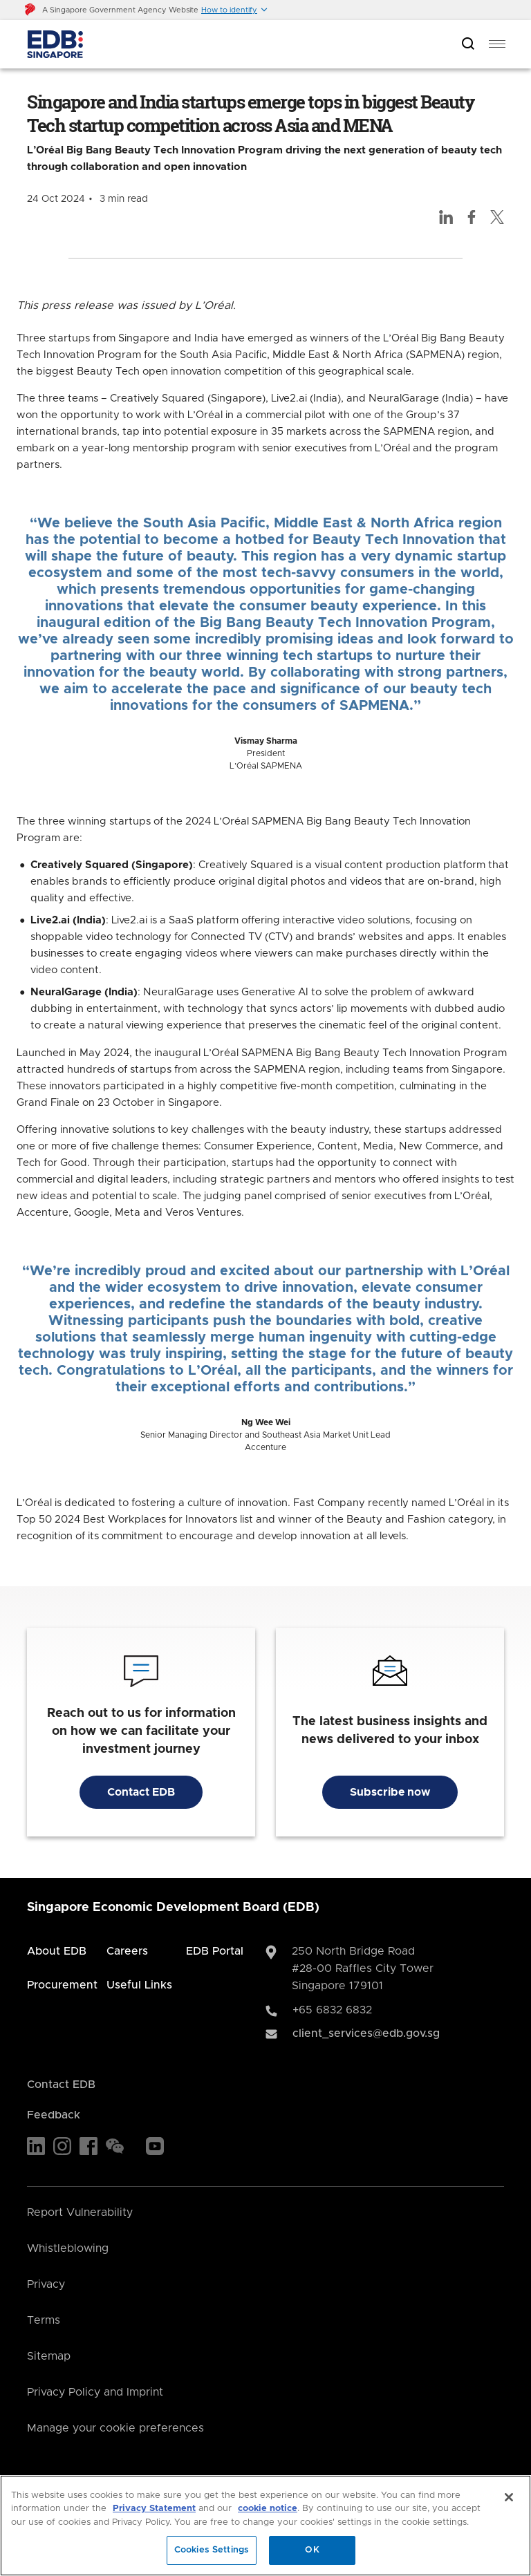 The height and width of the screenshot is (2576, 531). Describe the element at coordinates (43, 2320) in the screenshot. I see `Terms` at that location.